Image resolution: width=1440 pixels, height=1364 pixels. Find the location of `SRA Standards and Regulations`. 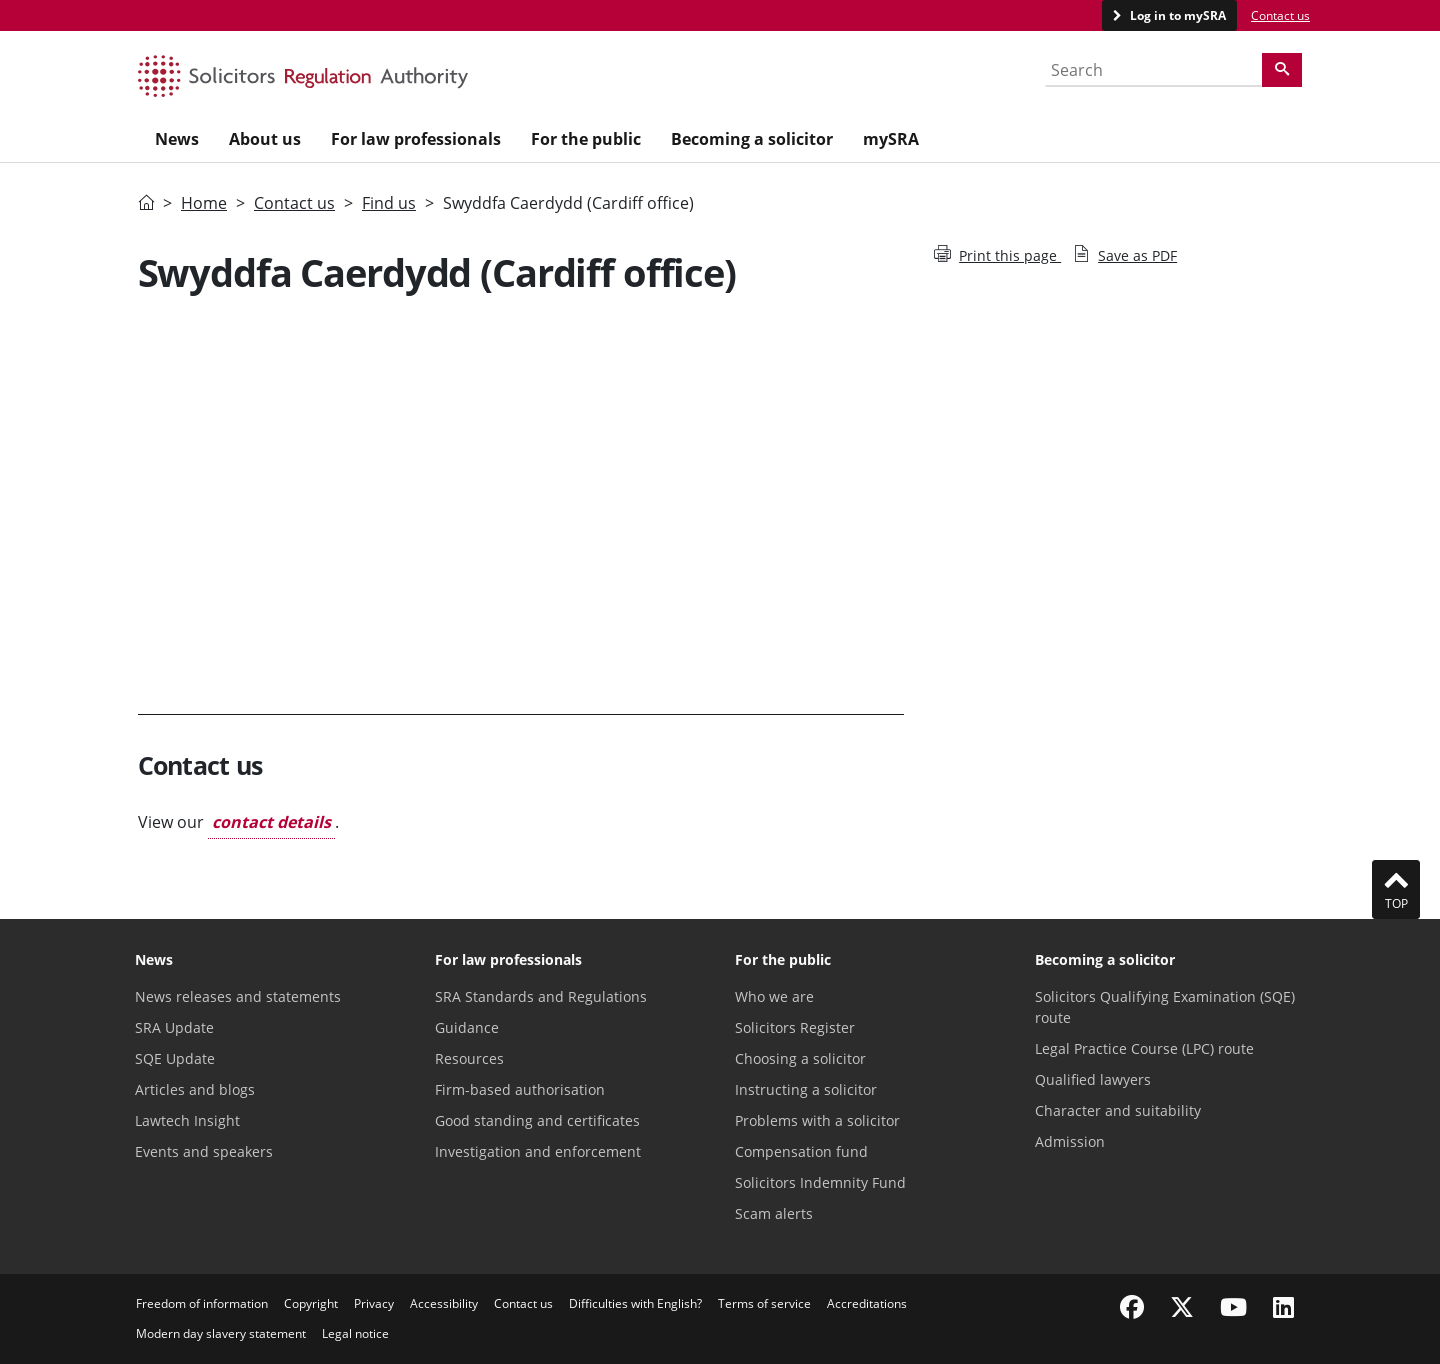

SRA Standards and Regulations is located at coordinates (541, 996).